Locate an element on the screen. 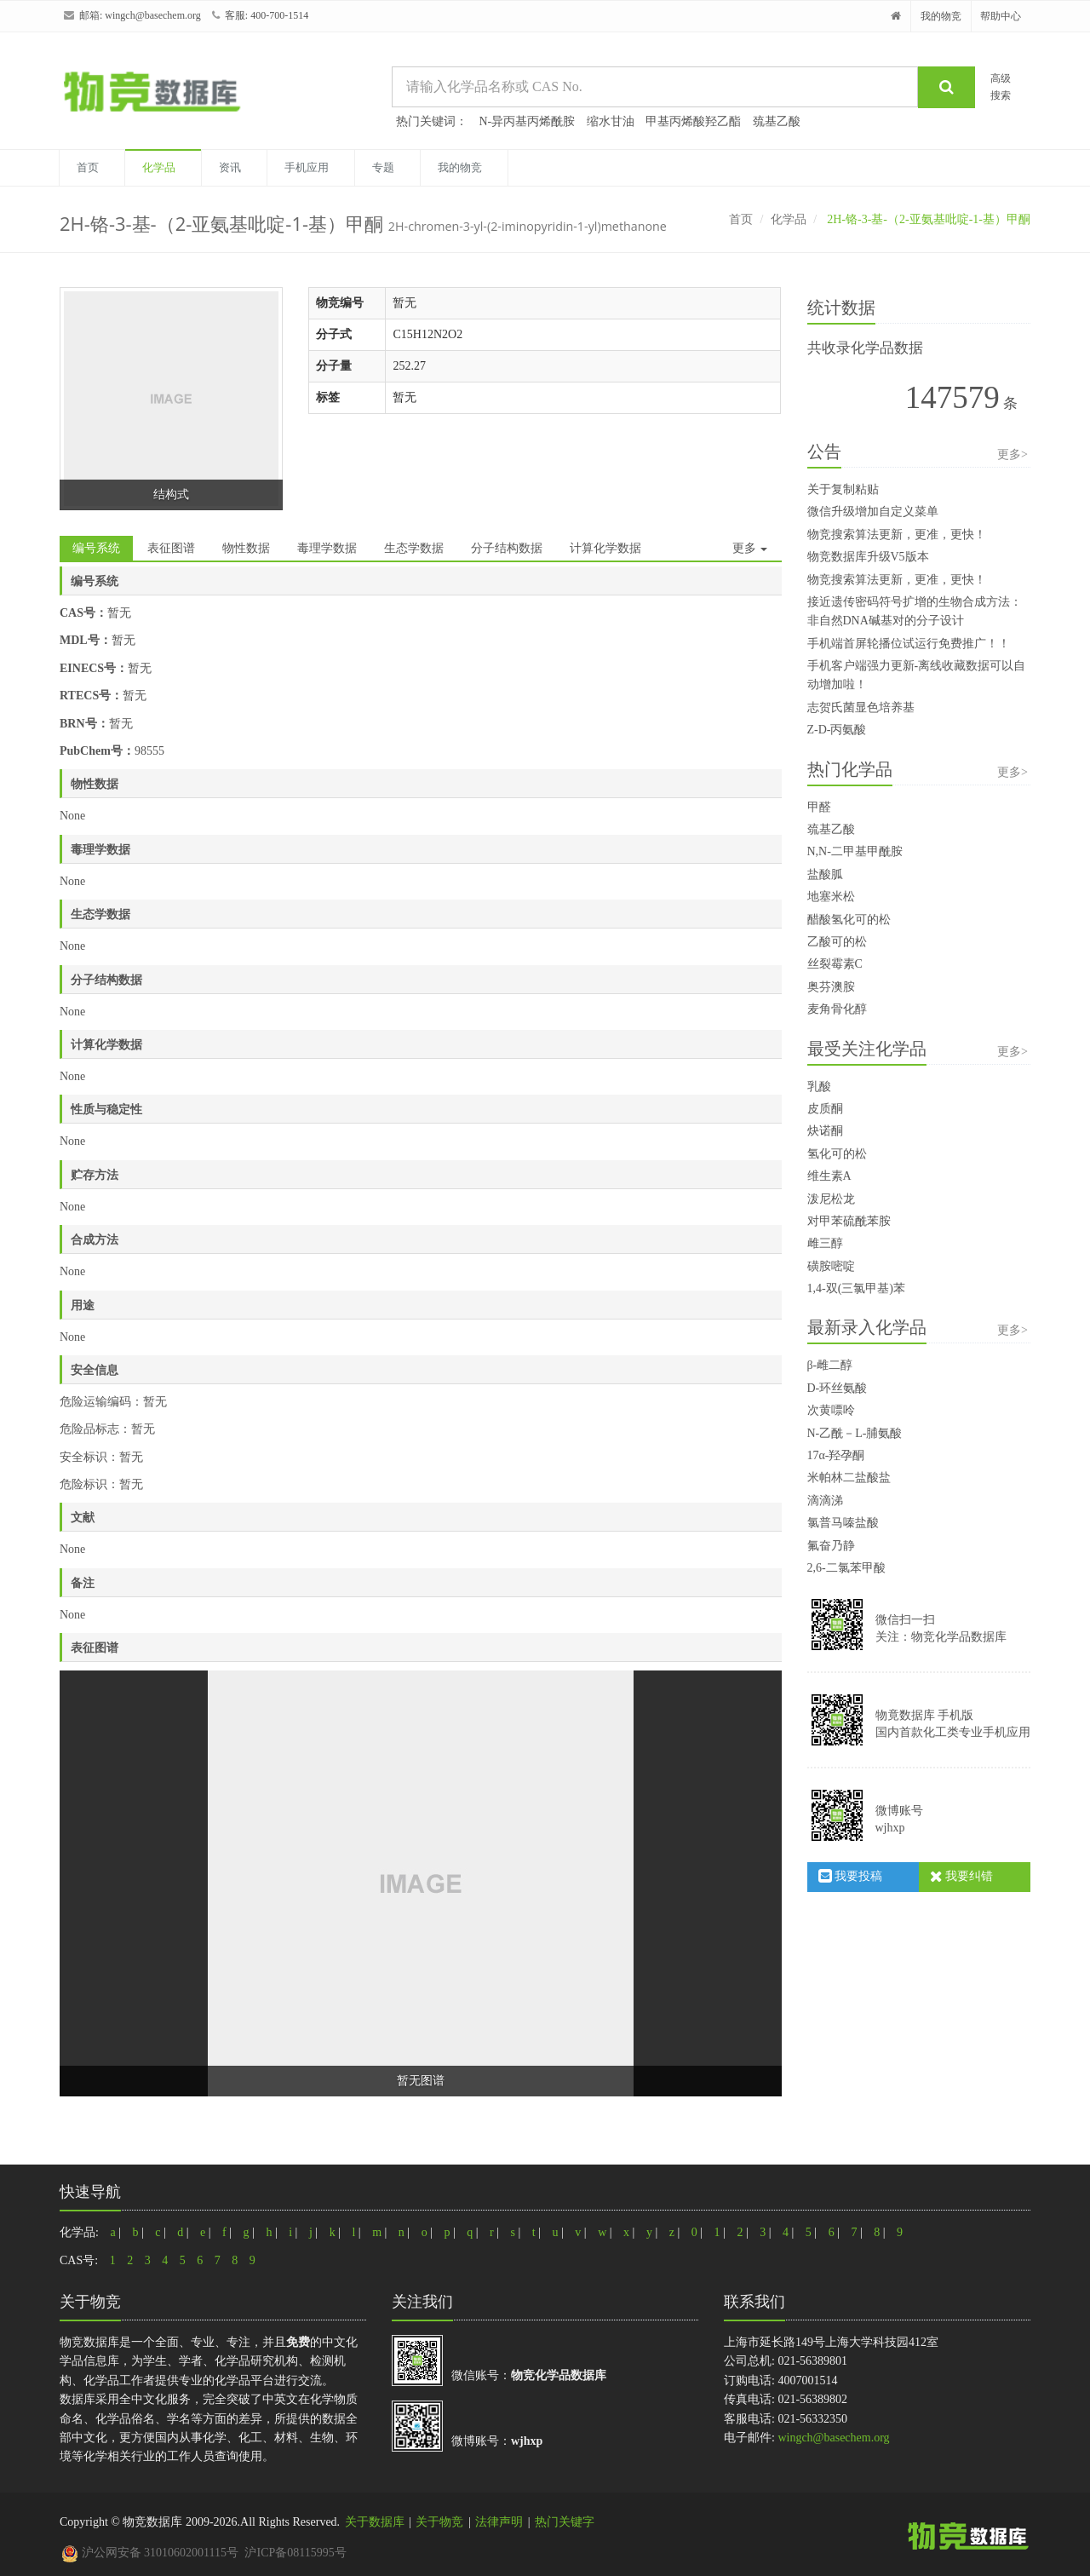  氟奋乃静 is located at coordinates (831, 1545).